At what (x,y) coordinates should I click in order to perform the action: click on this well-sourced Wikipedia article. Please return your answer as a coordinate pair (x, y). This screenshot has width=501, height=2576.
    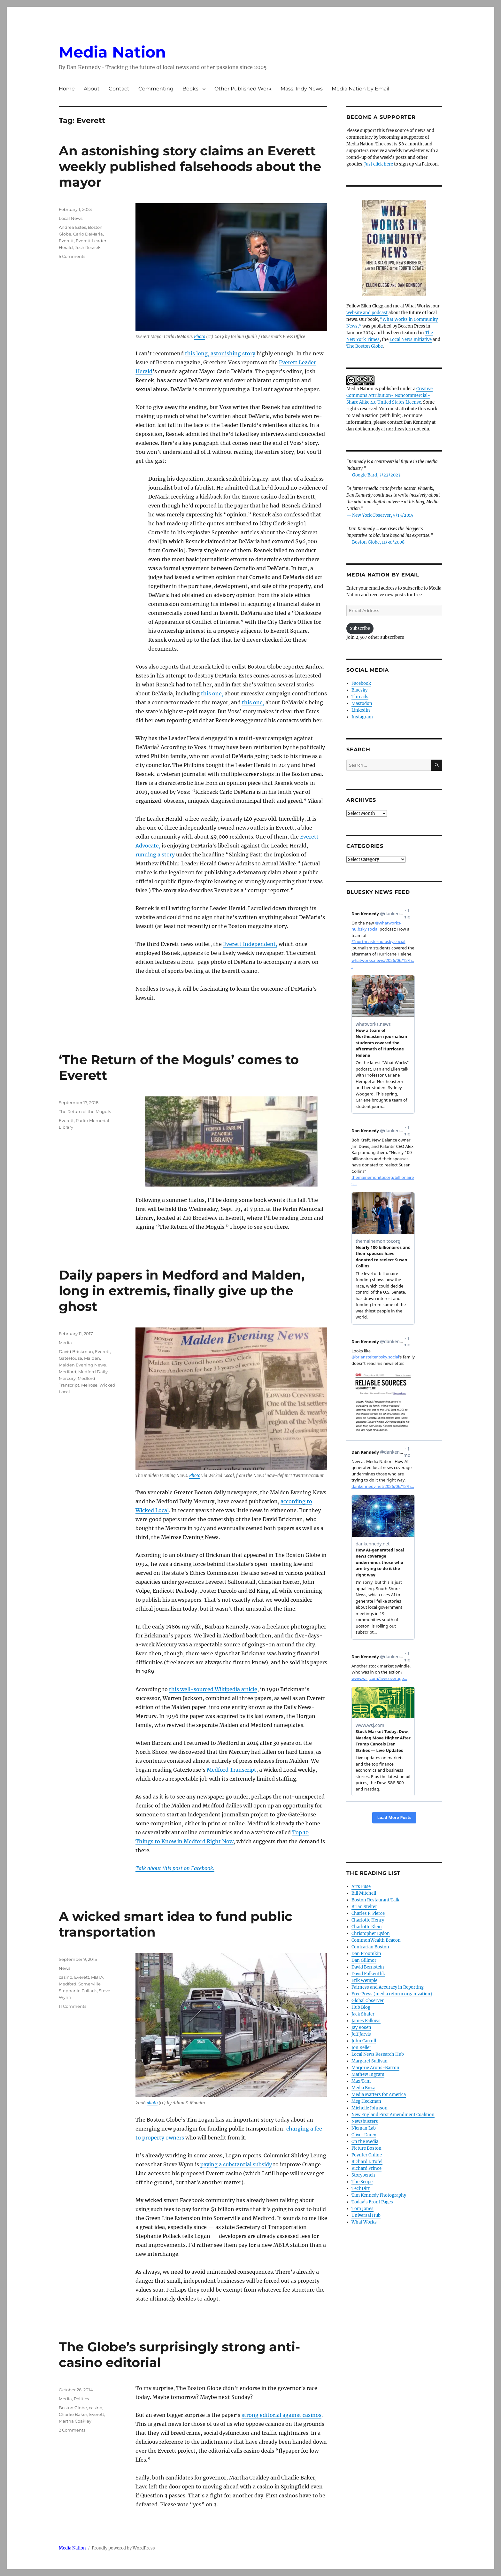
    Looking at the image, I should click on (213, 1689).